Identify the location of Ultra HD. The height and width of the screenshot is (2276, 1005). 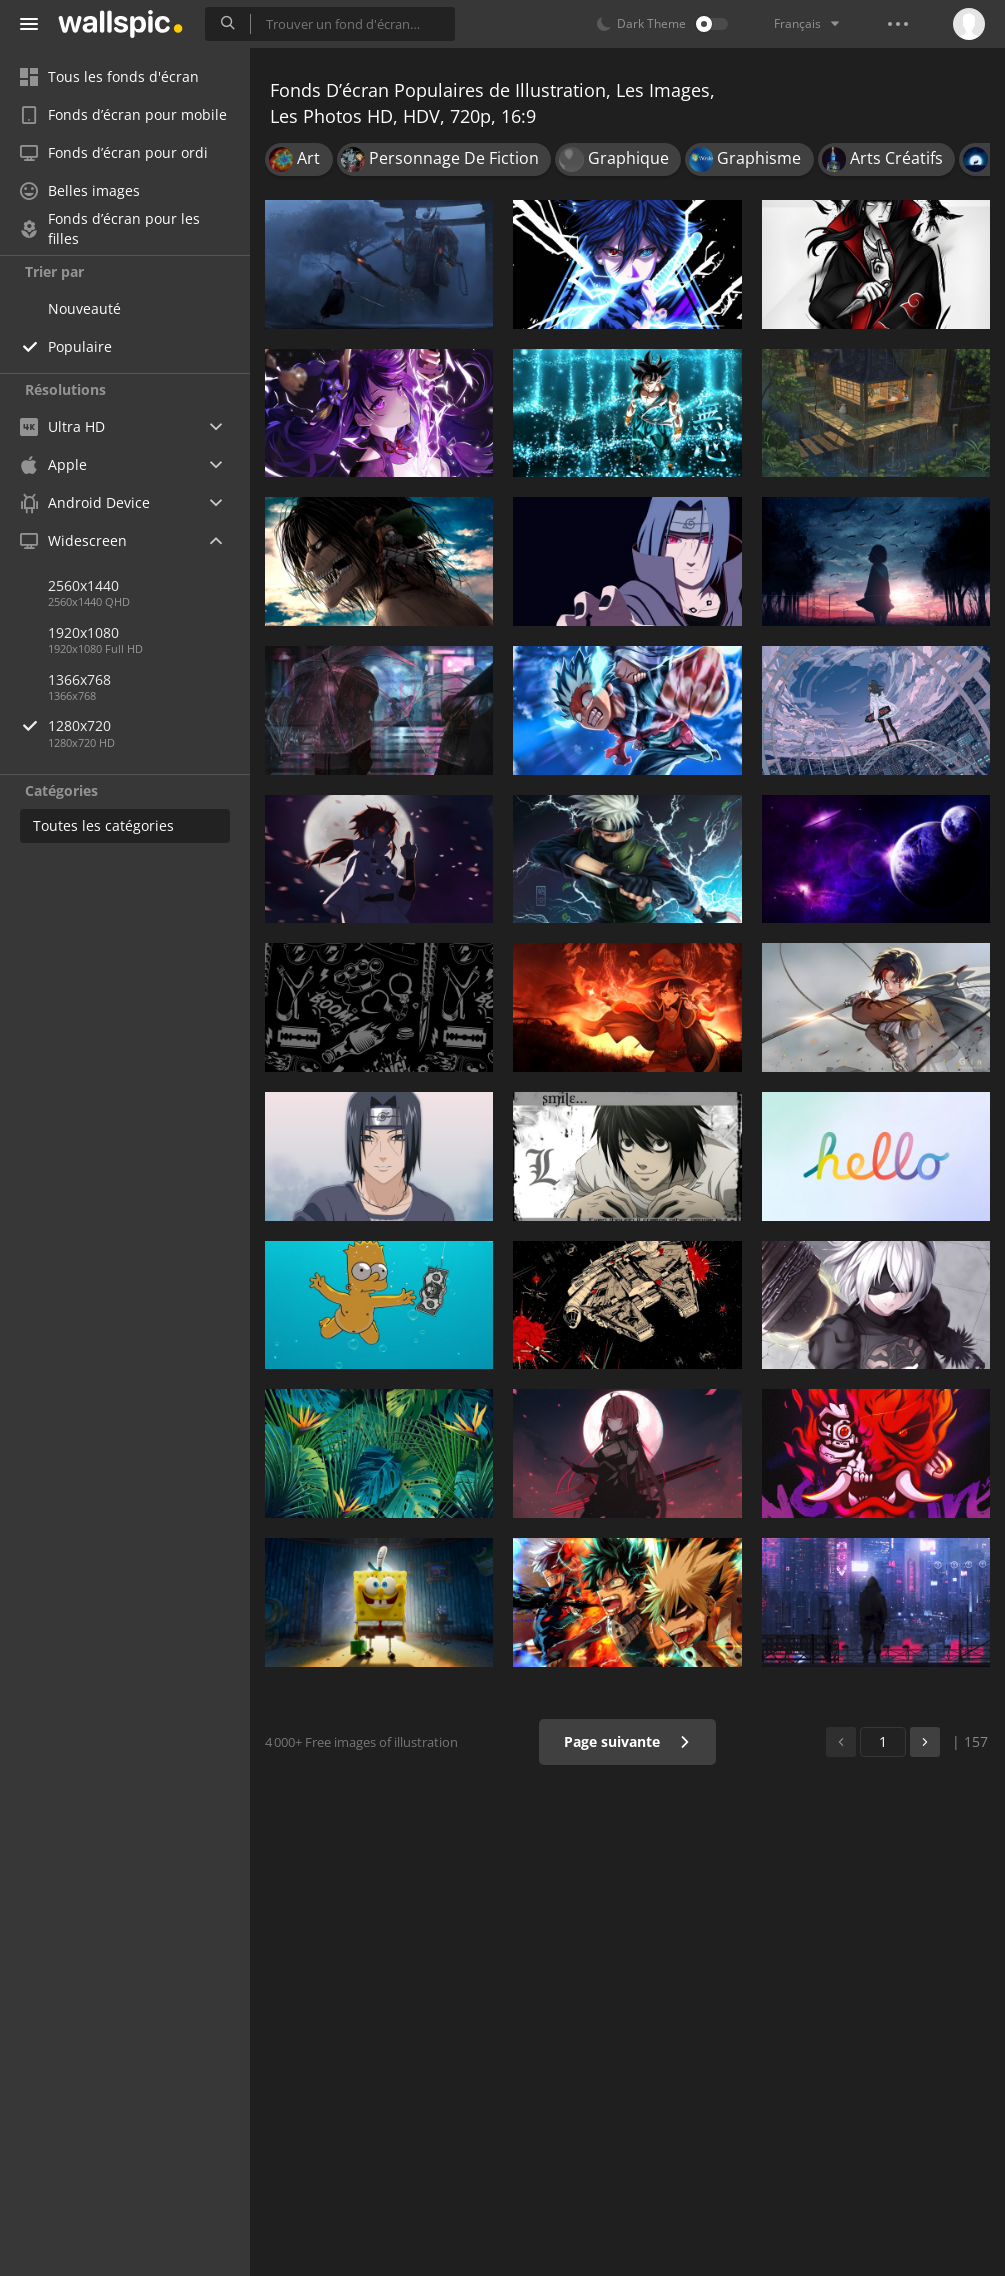
(62, 426).